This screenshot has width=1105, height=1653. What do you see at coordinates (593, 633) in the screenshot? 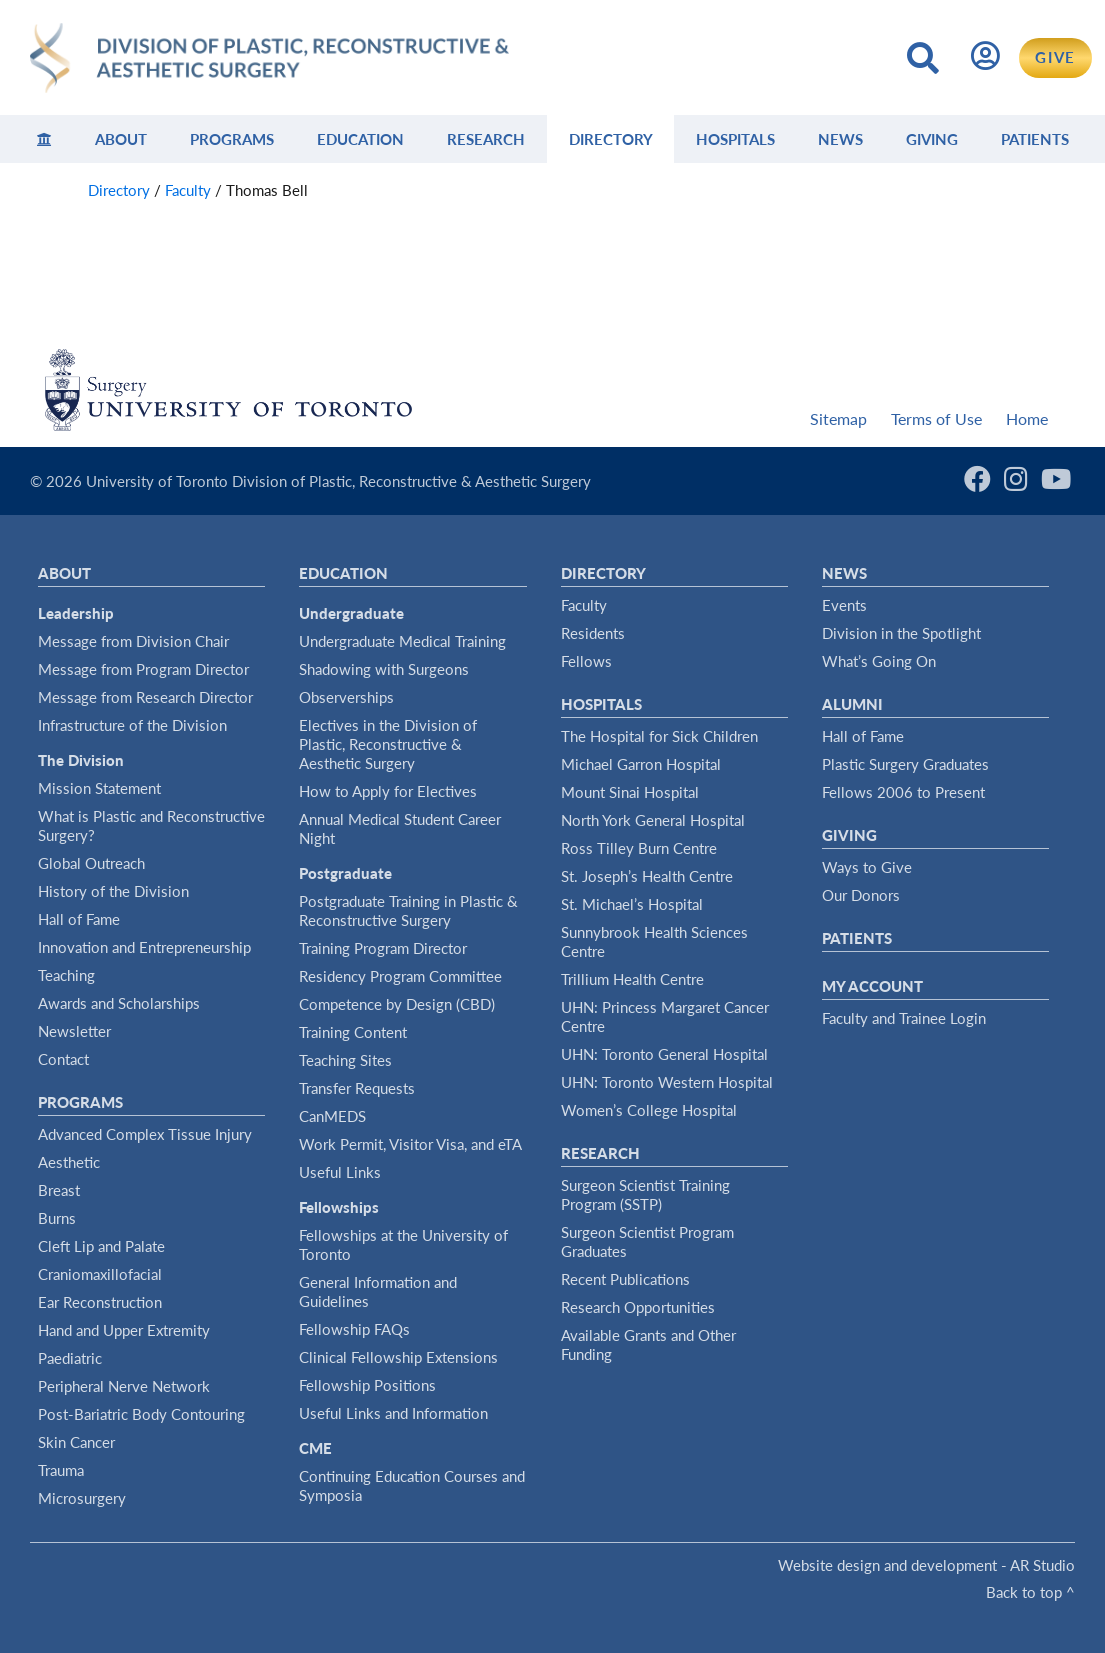
I see `Residents` at bounding box center [593, 633].